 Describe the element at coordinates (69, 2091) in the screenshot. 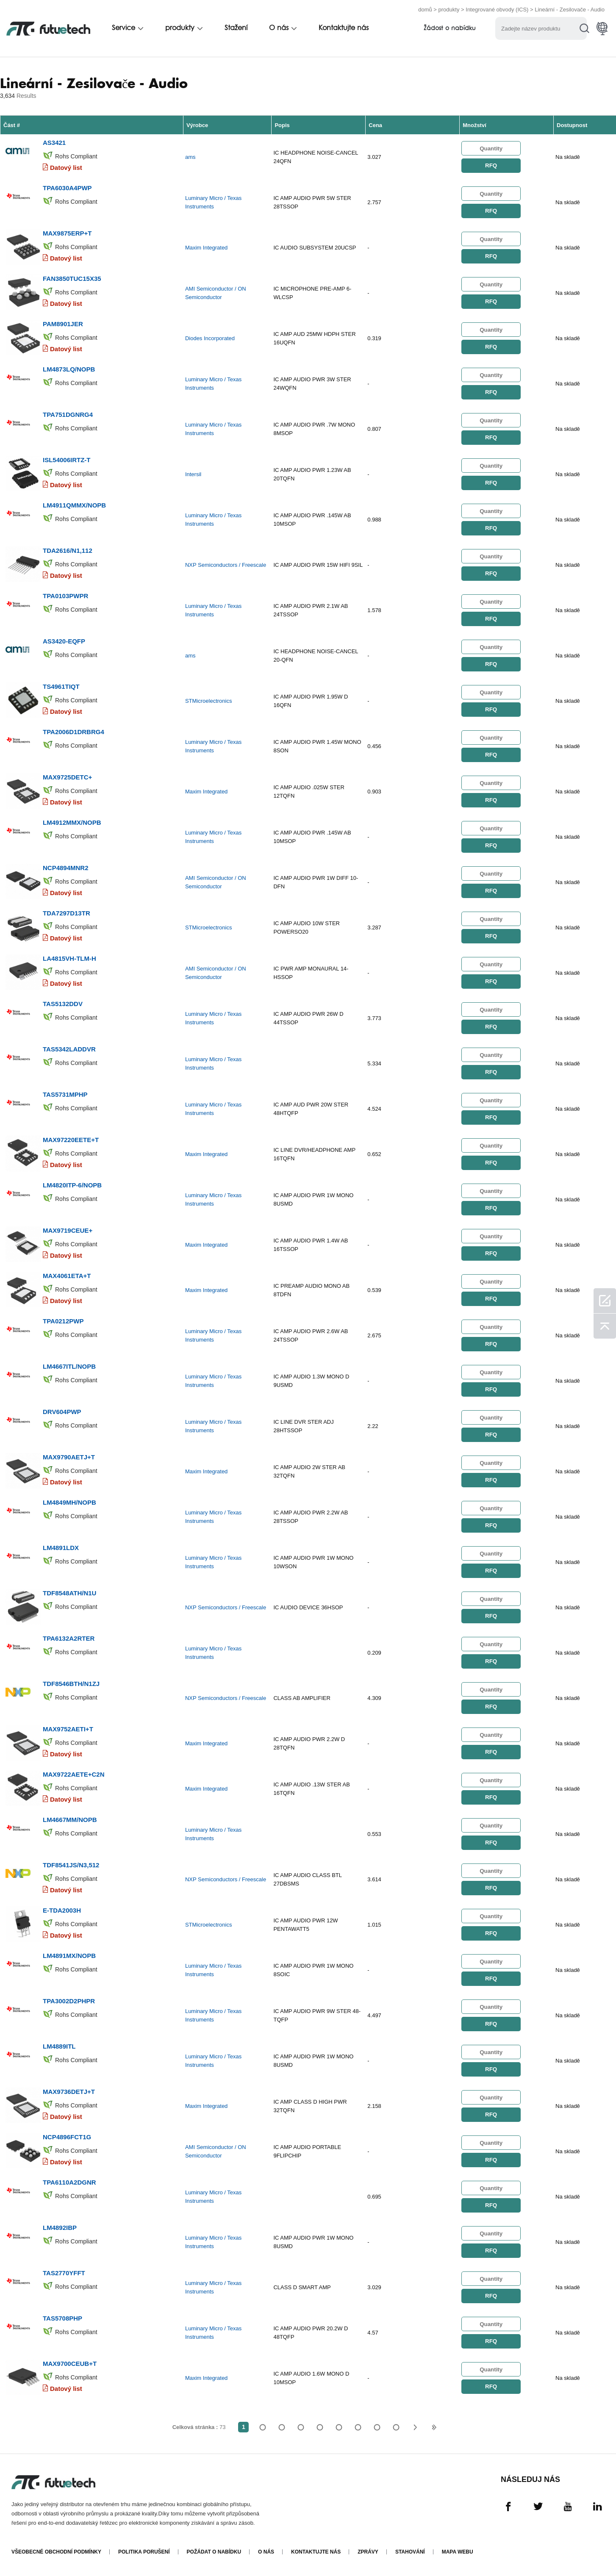

I see `MAX9736DETJ+T` at that location.